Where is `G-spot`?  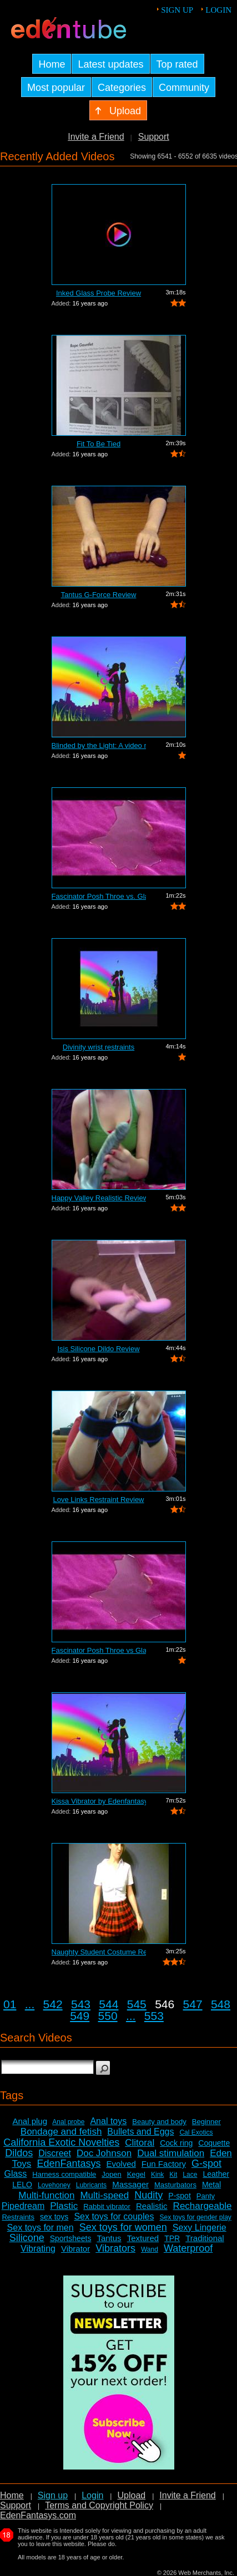
G-spot is located at coordinates (206, 2163).